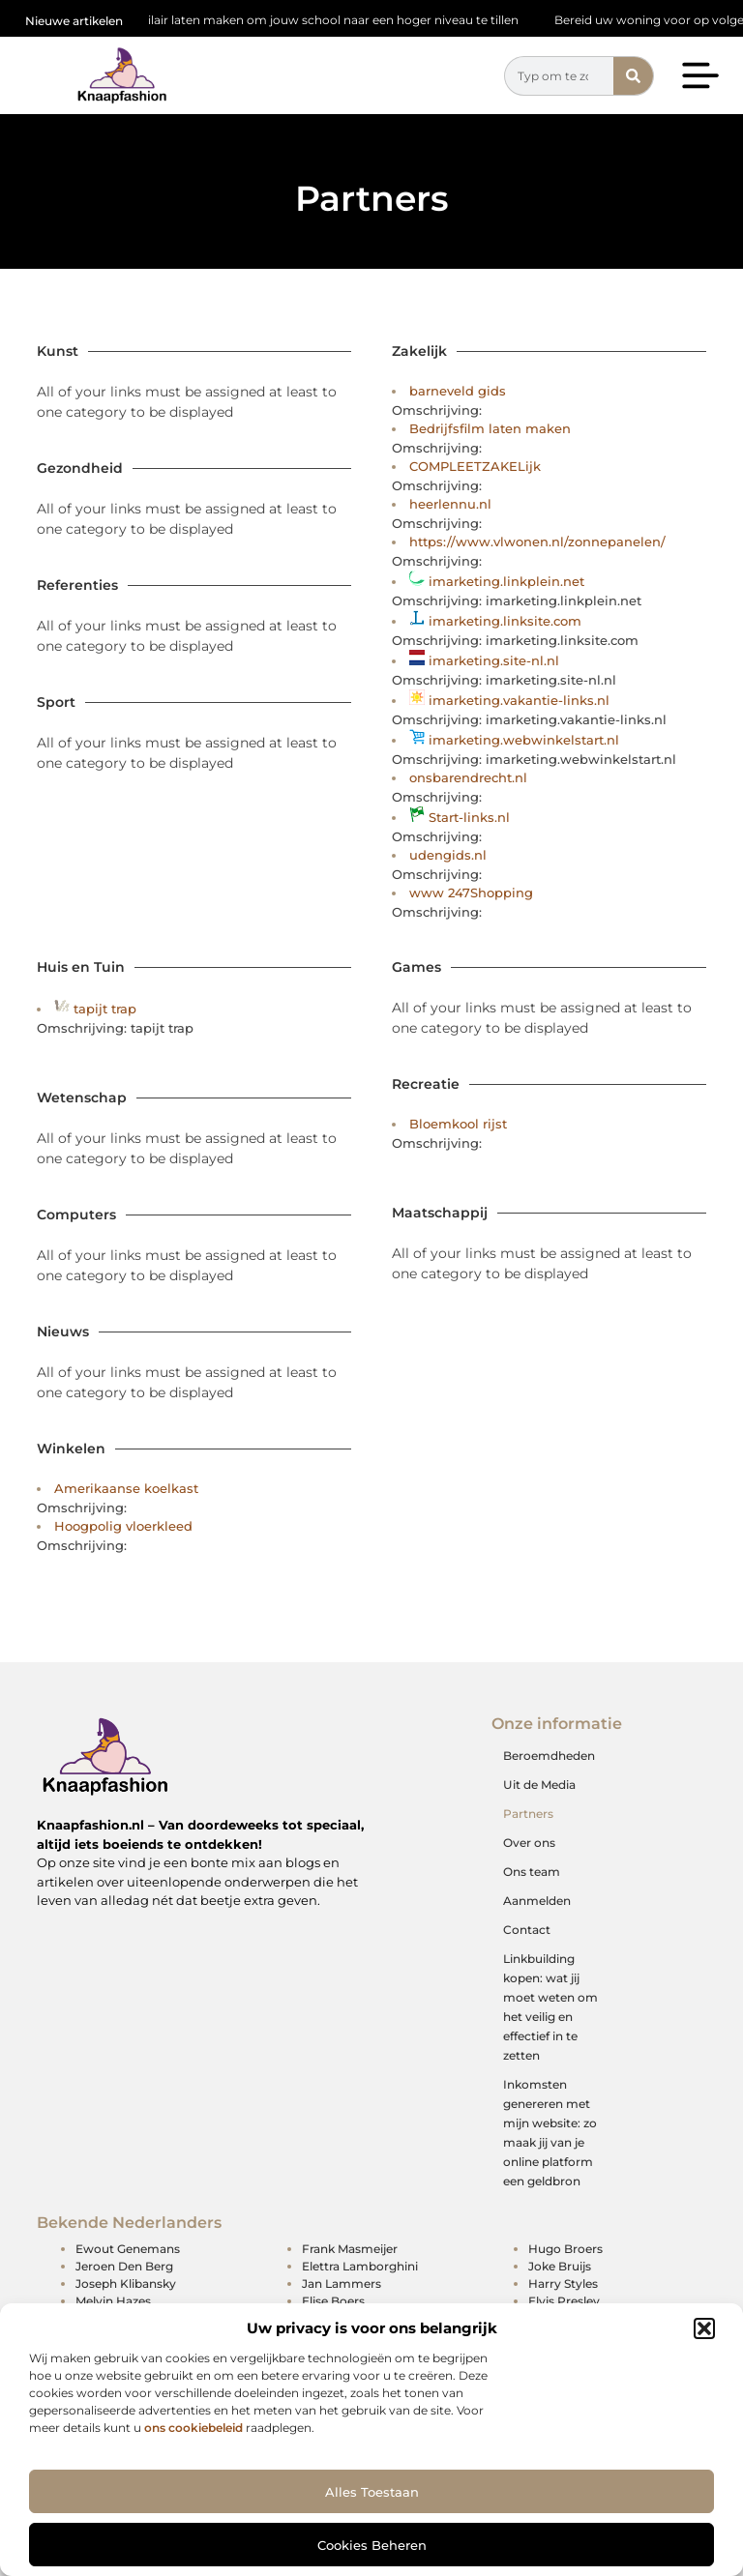 This screenshot has height=2576, width=743. What do you see at coordinates (341, 2283) in the screenshot?
I see `Jan Lammers` at bounding box center [341, 2283].